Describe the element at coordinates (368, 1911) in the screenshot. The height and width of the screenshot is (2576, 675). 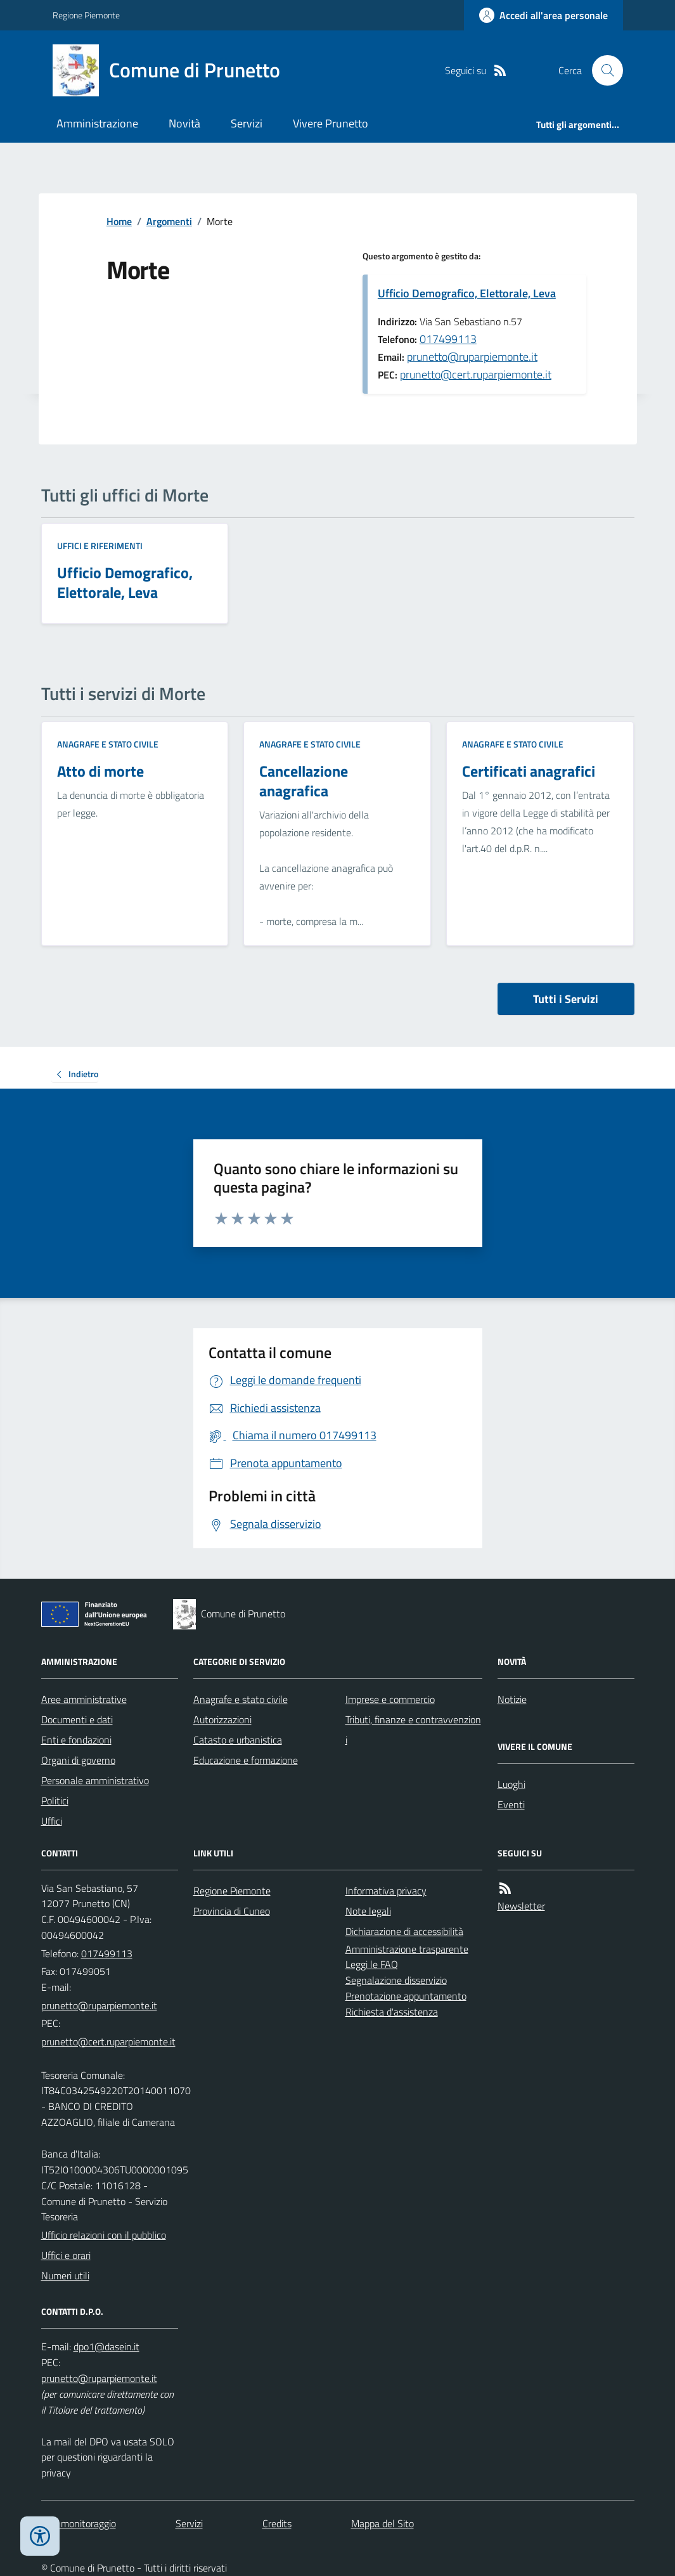
I see `Note legali` at that location.